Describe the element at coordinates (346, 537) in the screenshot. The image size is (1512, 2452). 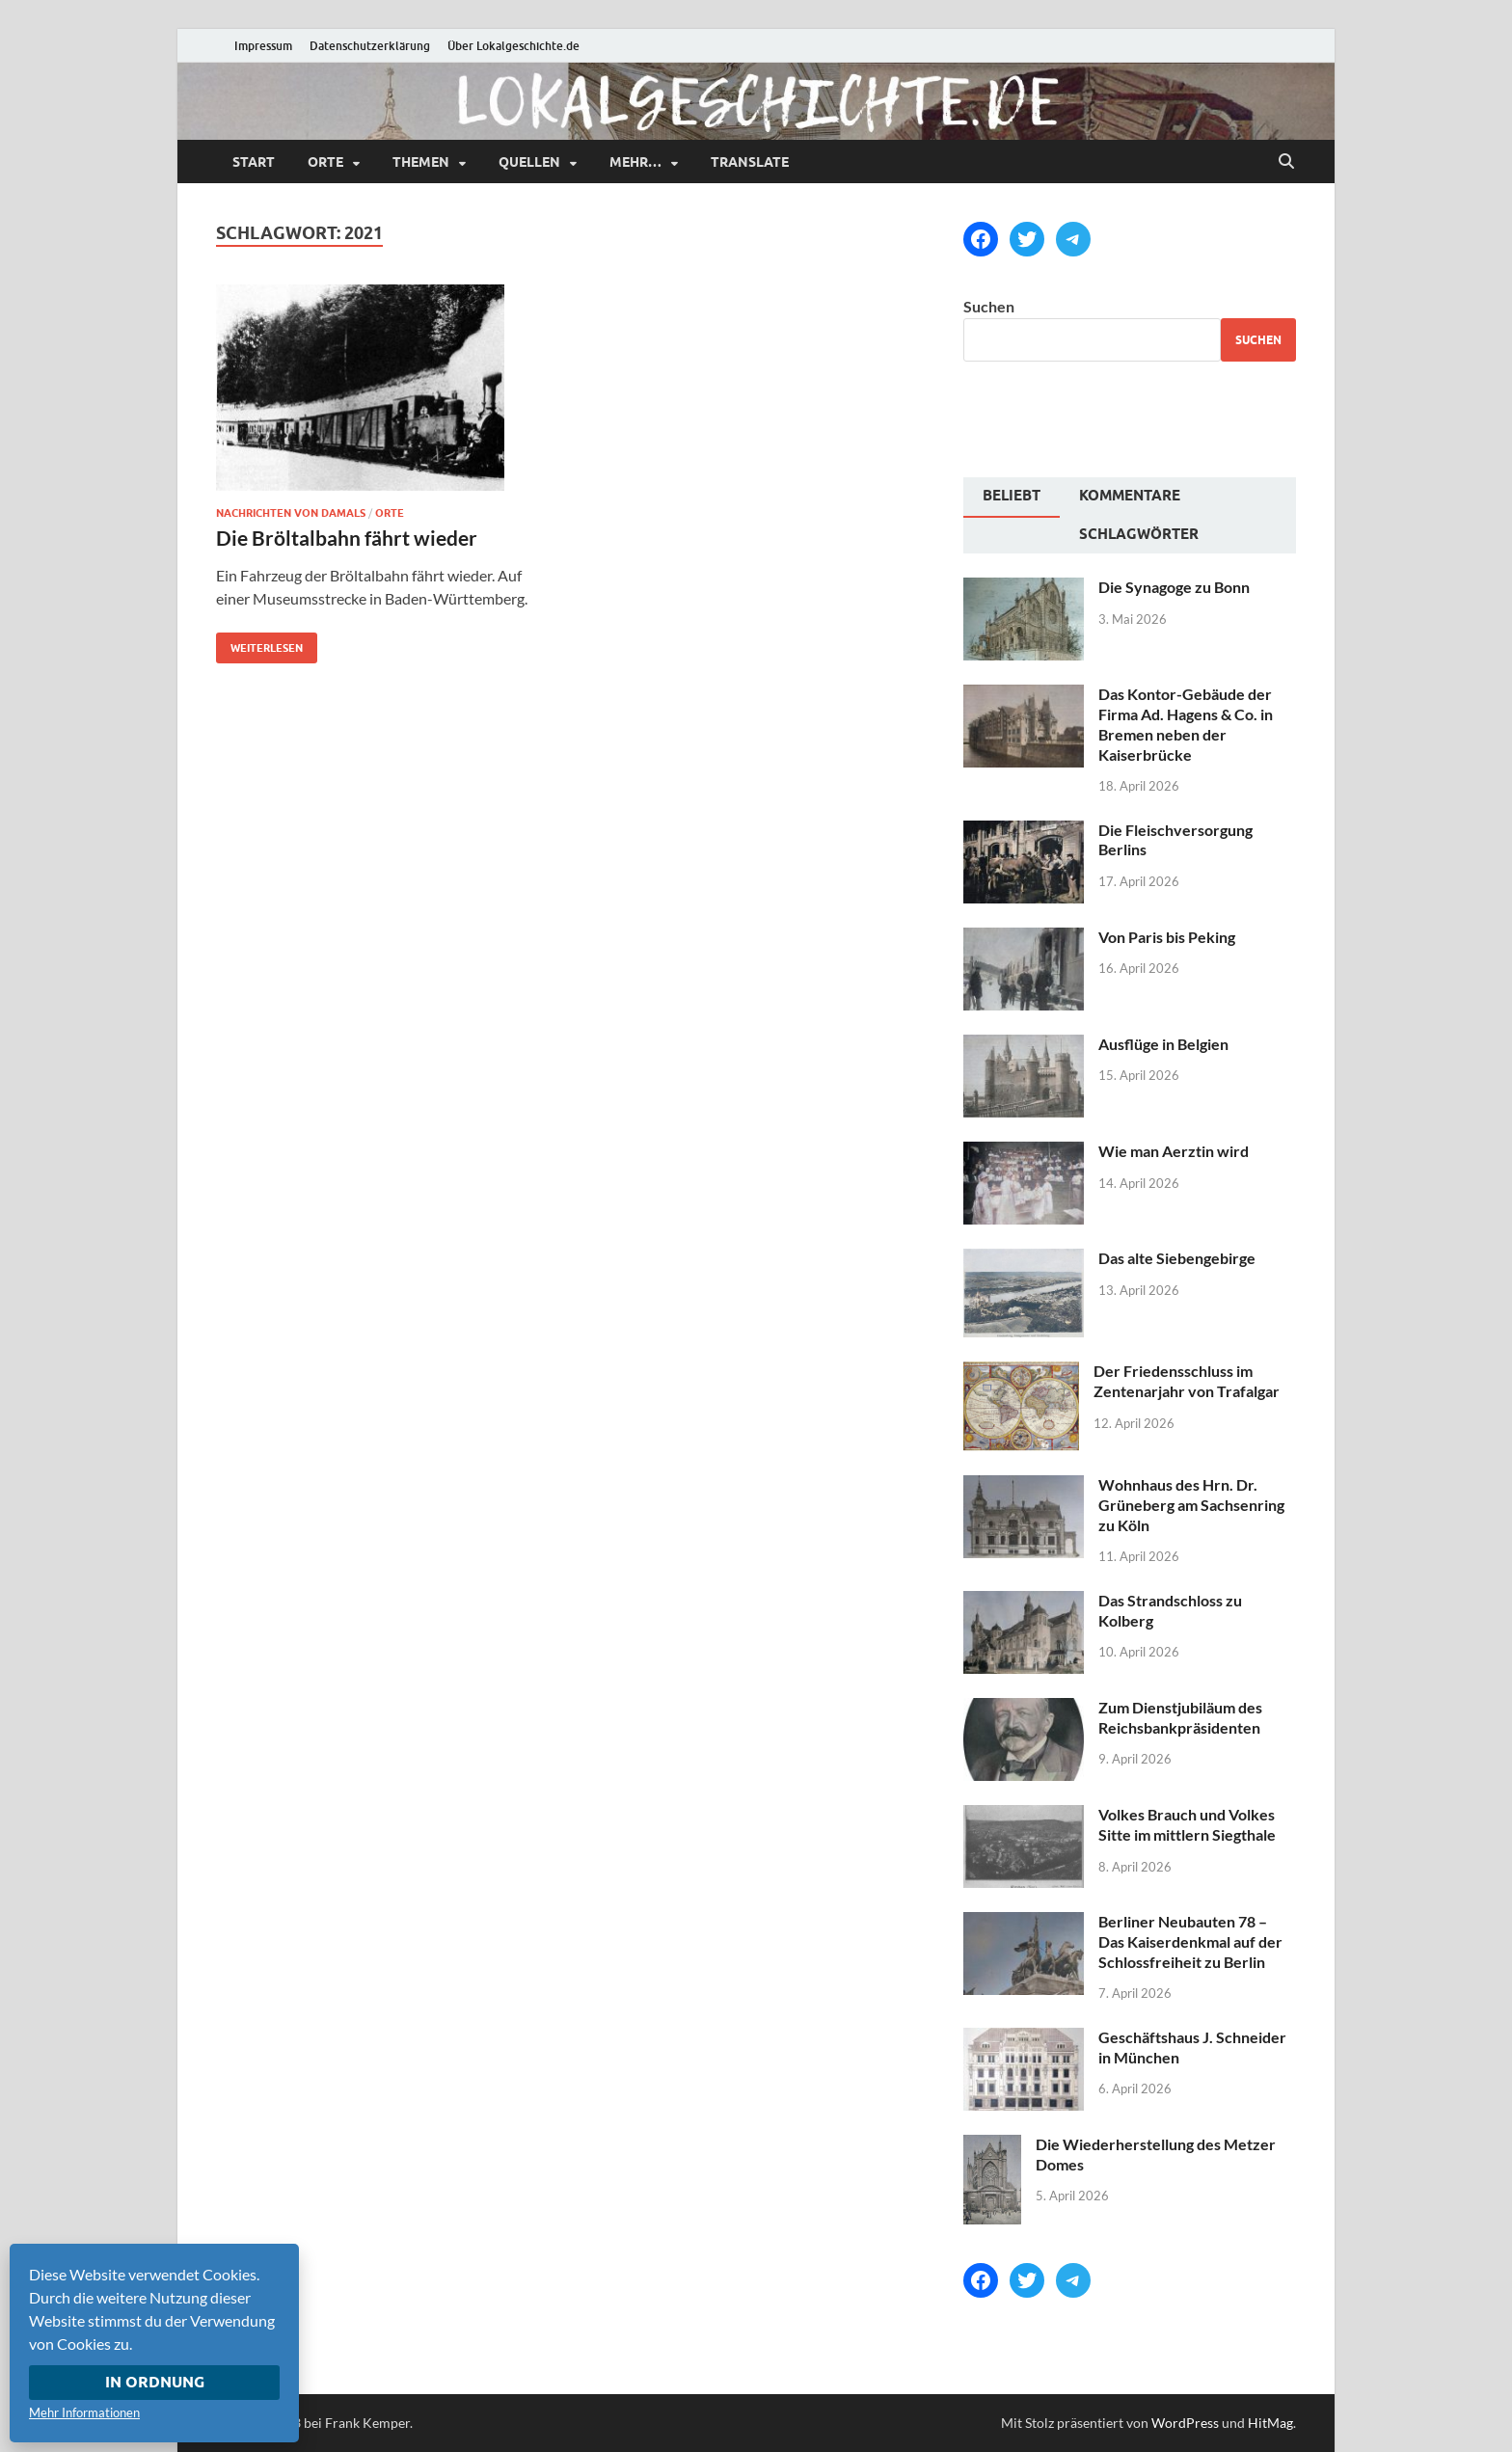
I see `Die Bröltalbahn fährt wieder` at that location.